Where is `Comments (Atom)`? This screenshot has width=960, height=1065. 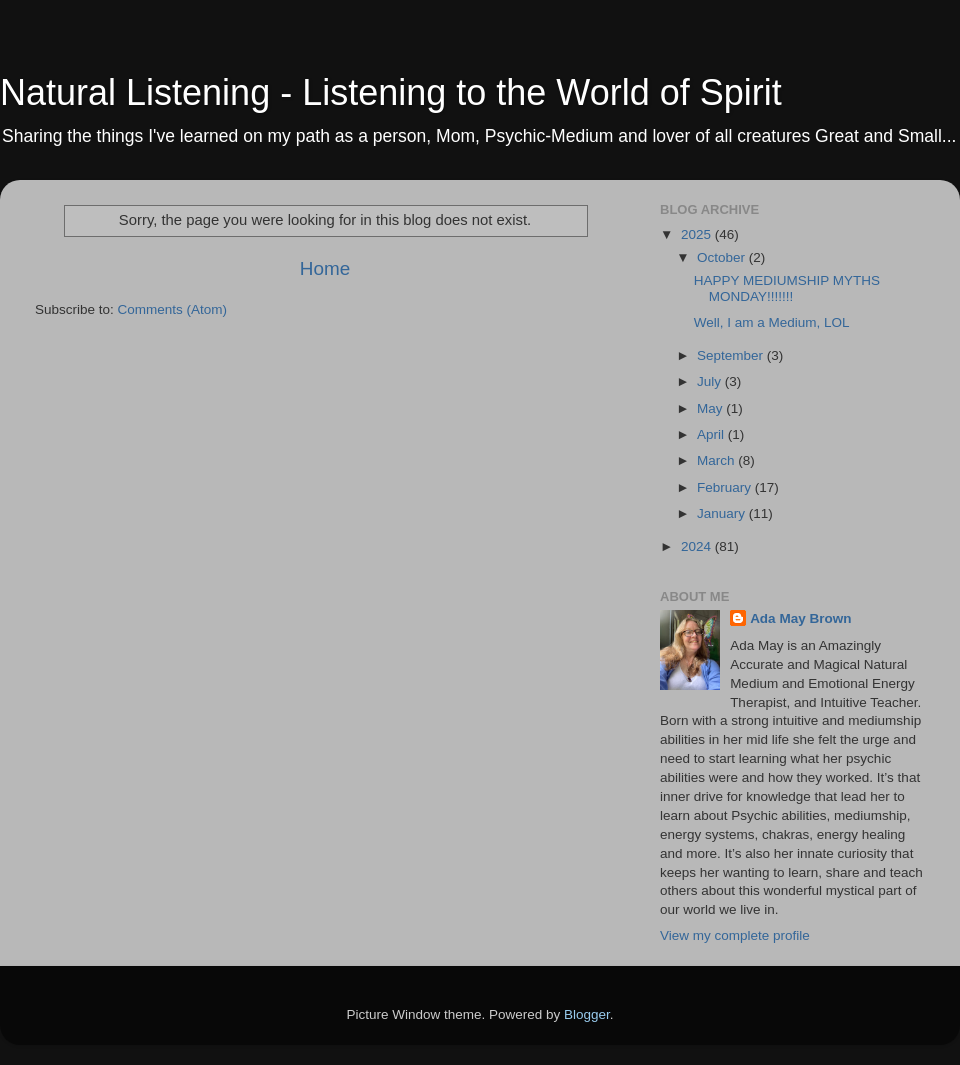 Comments (Atom) is located at coordinates (173, 309).